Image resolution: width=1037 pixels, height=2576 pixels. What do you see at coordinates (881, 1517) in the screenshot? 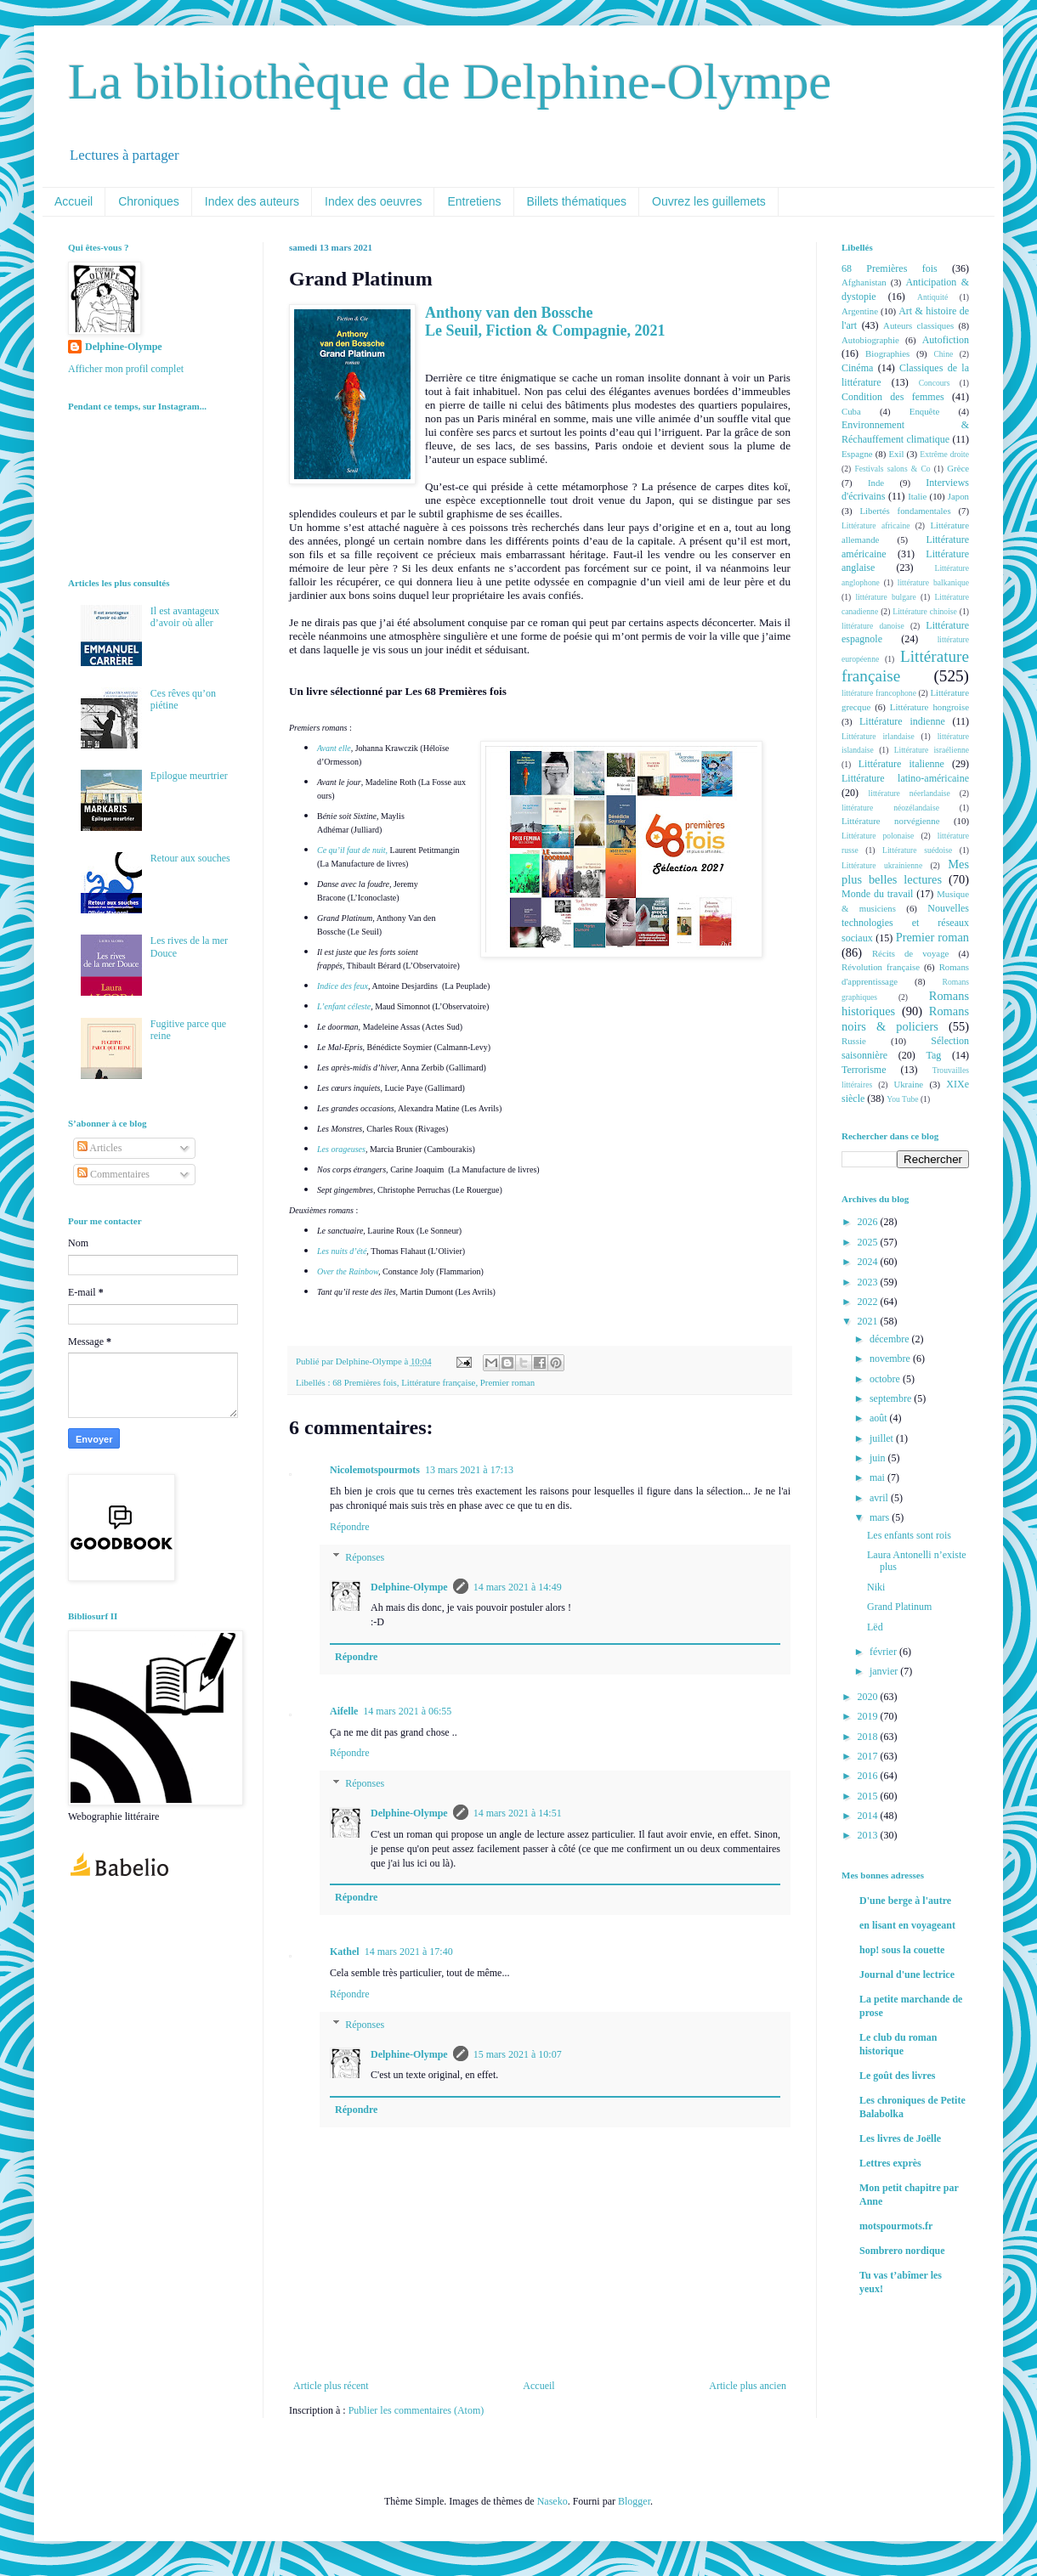
I see `mars` at bounding box center [881, 1517].